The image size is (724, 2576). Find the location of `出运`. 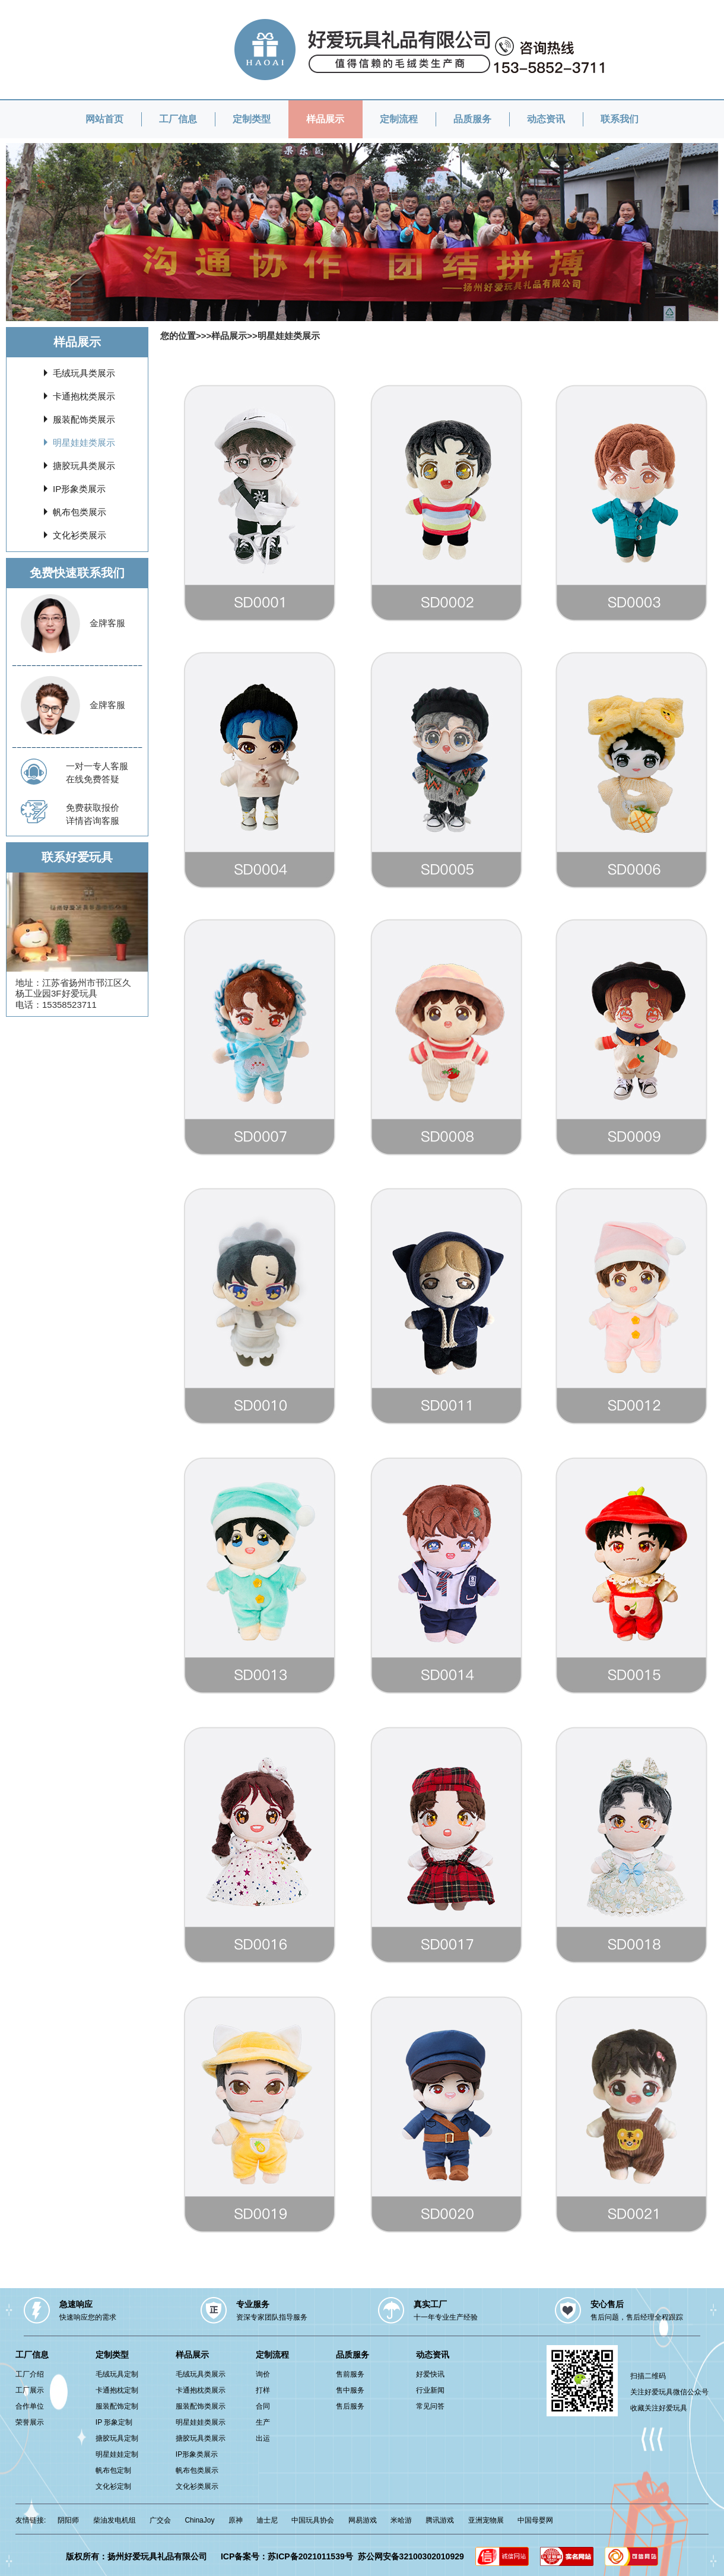

出运 is located at coordinates (263, 2438).